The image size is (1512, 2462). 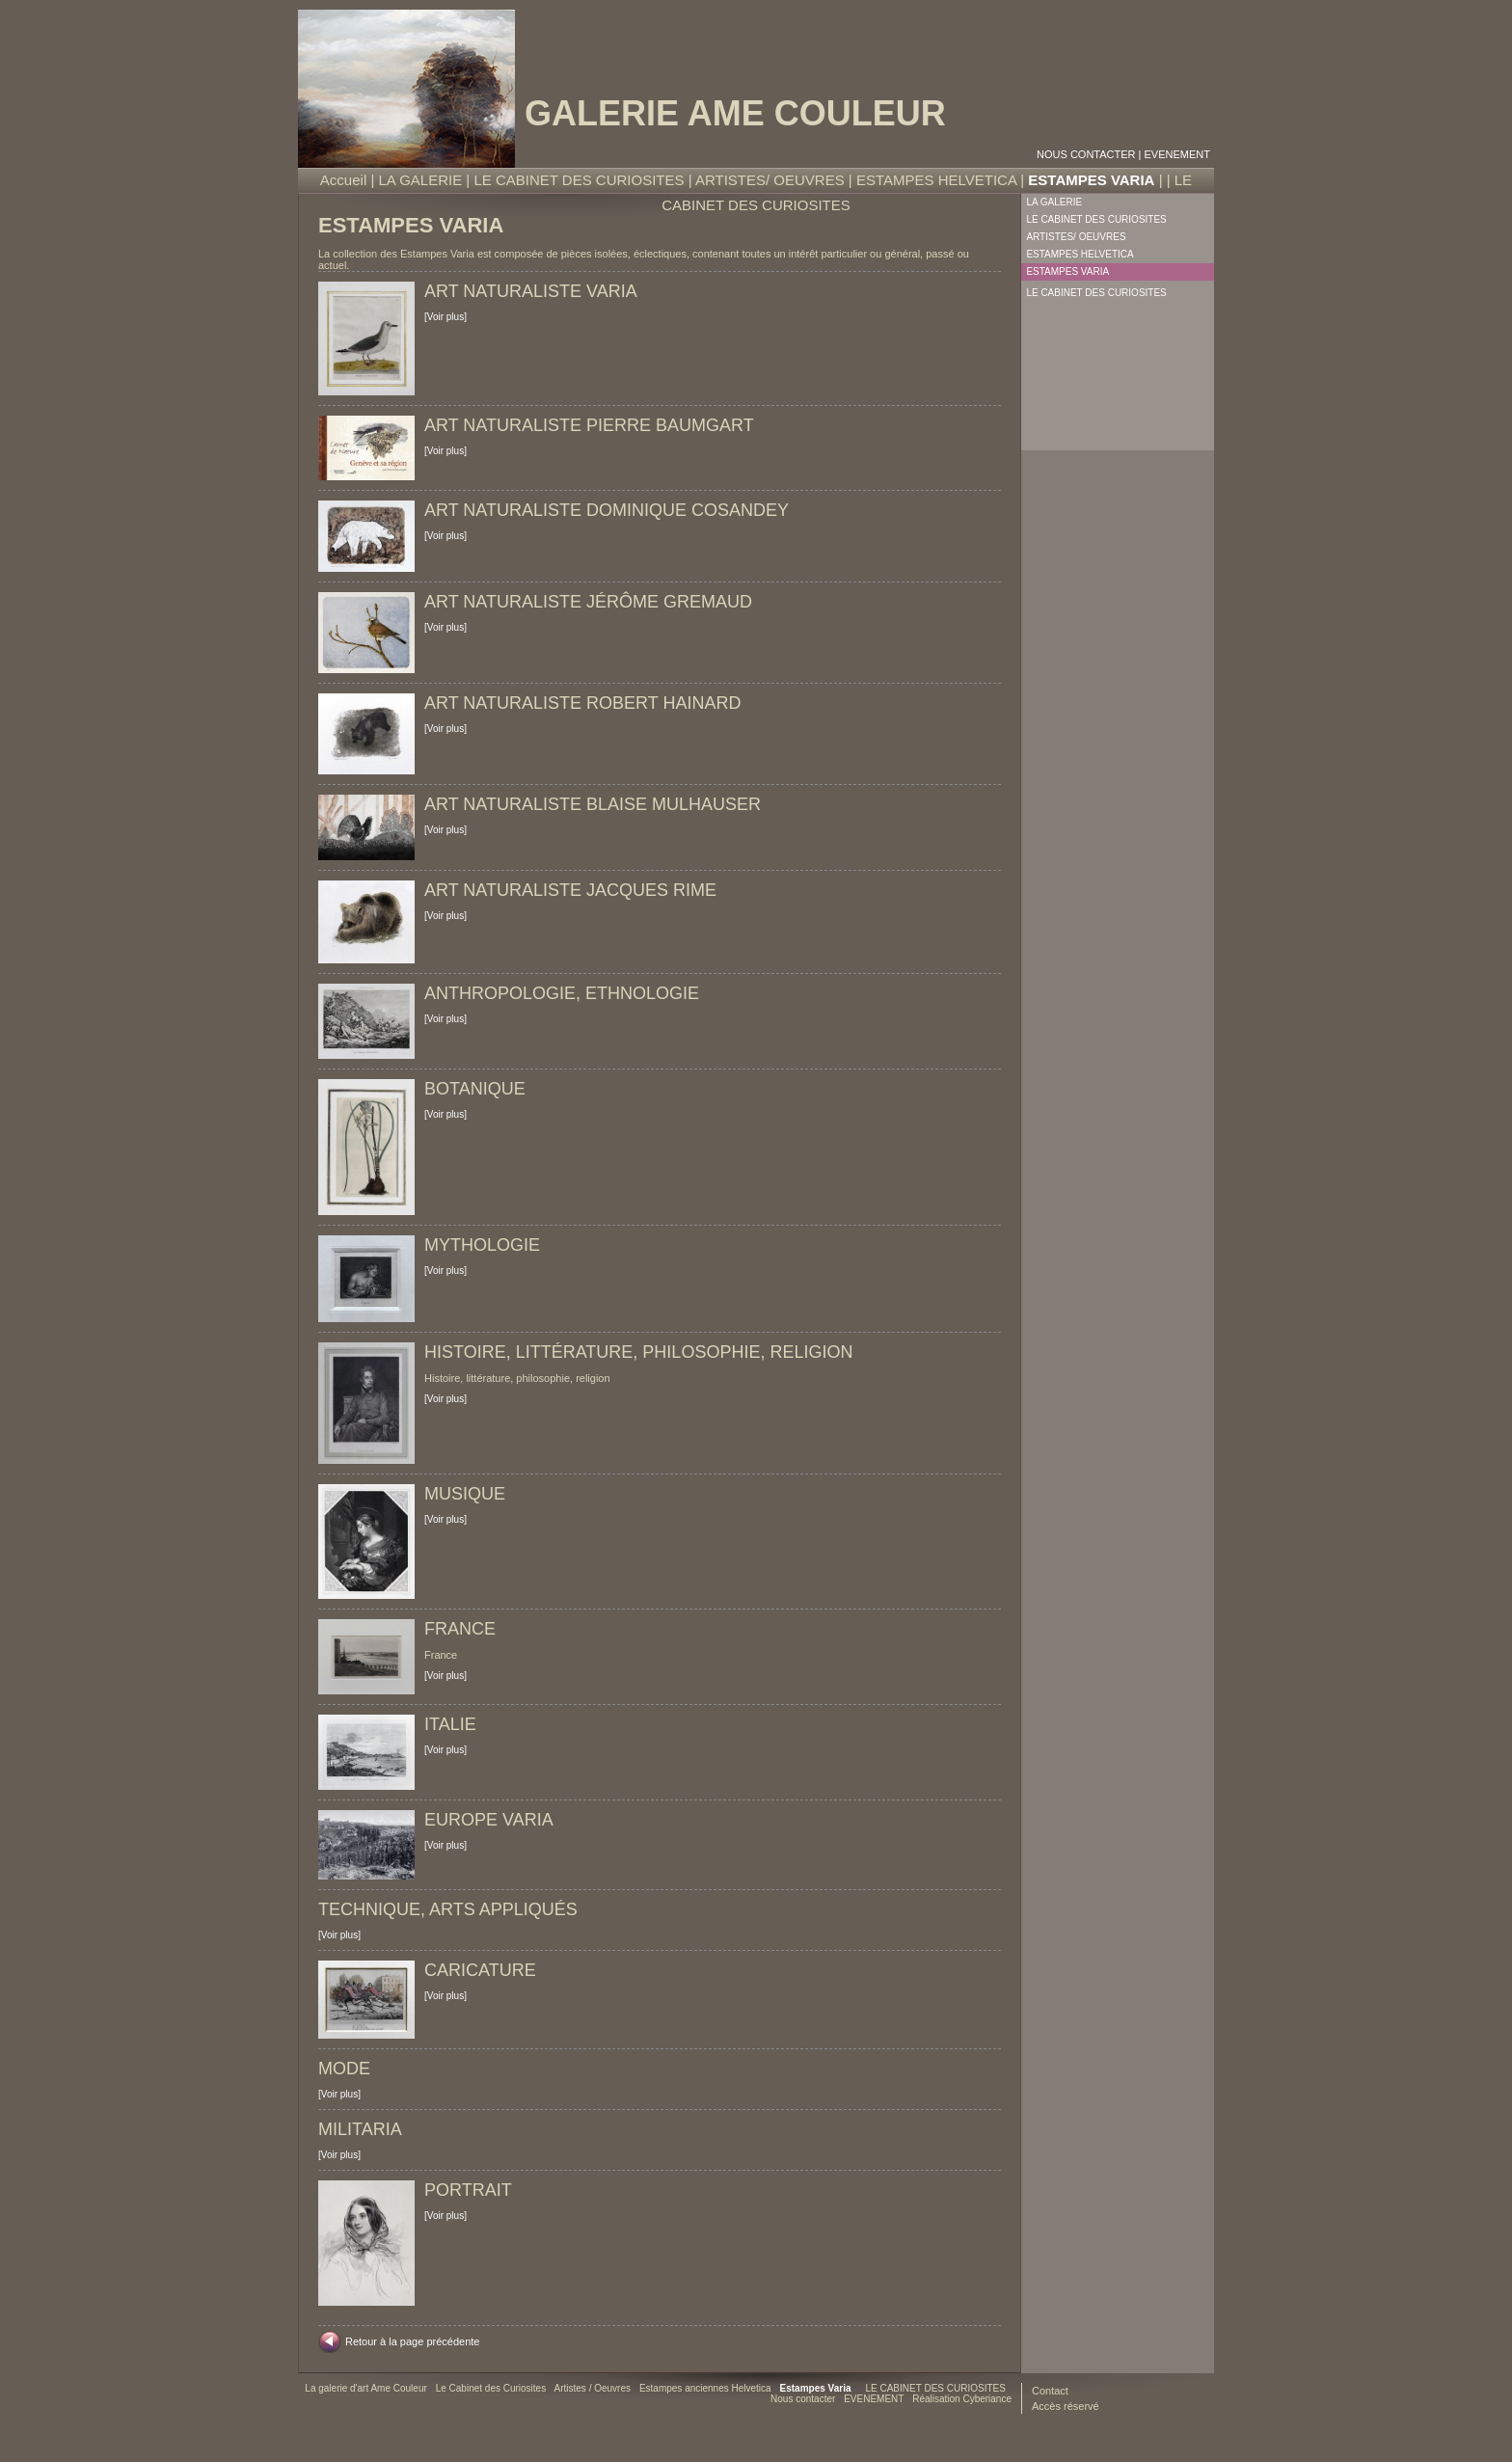 What do you see at coordinates (578, 180) in the screenshot?
I see `LE CABINET DES CURIOSITES` at bounding box center [578, 180].